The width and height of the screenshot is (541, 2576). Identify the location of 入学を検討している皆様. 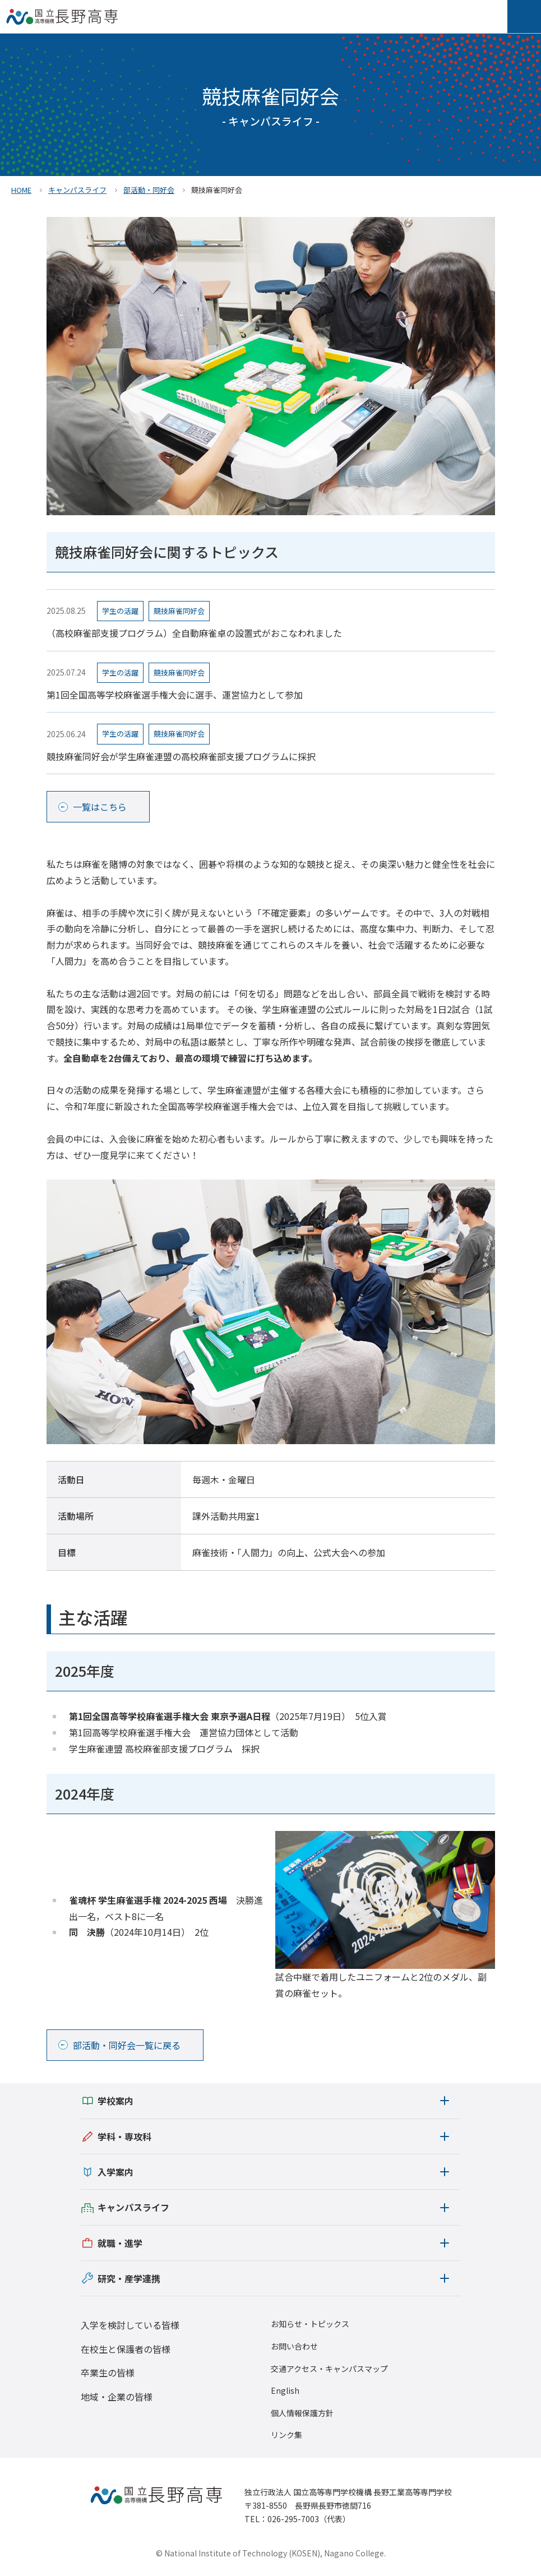
(130, 2325).